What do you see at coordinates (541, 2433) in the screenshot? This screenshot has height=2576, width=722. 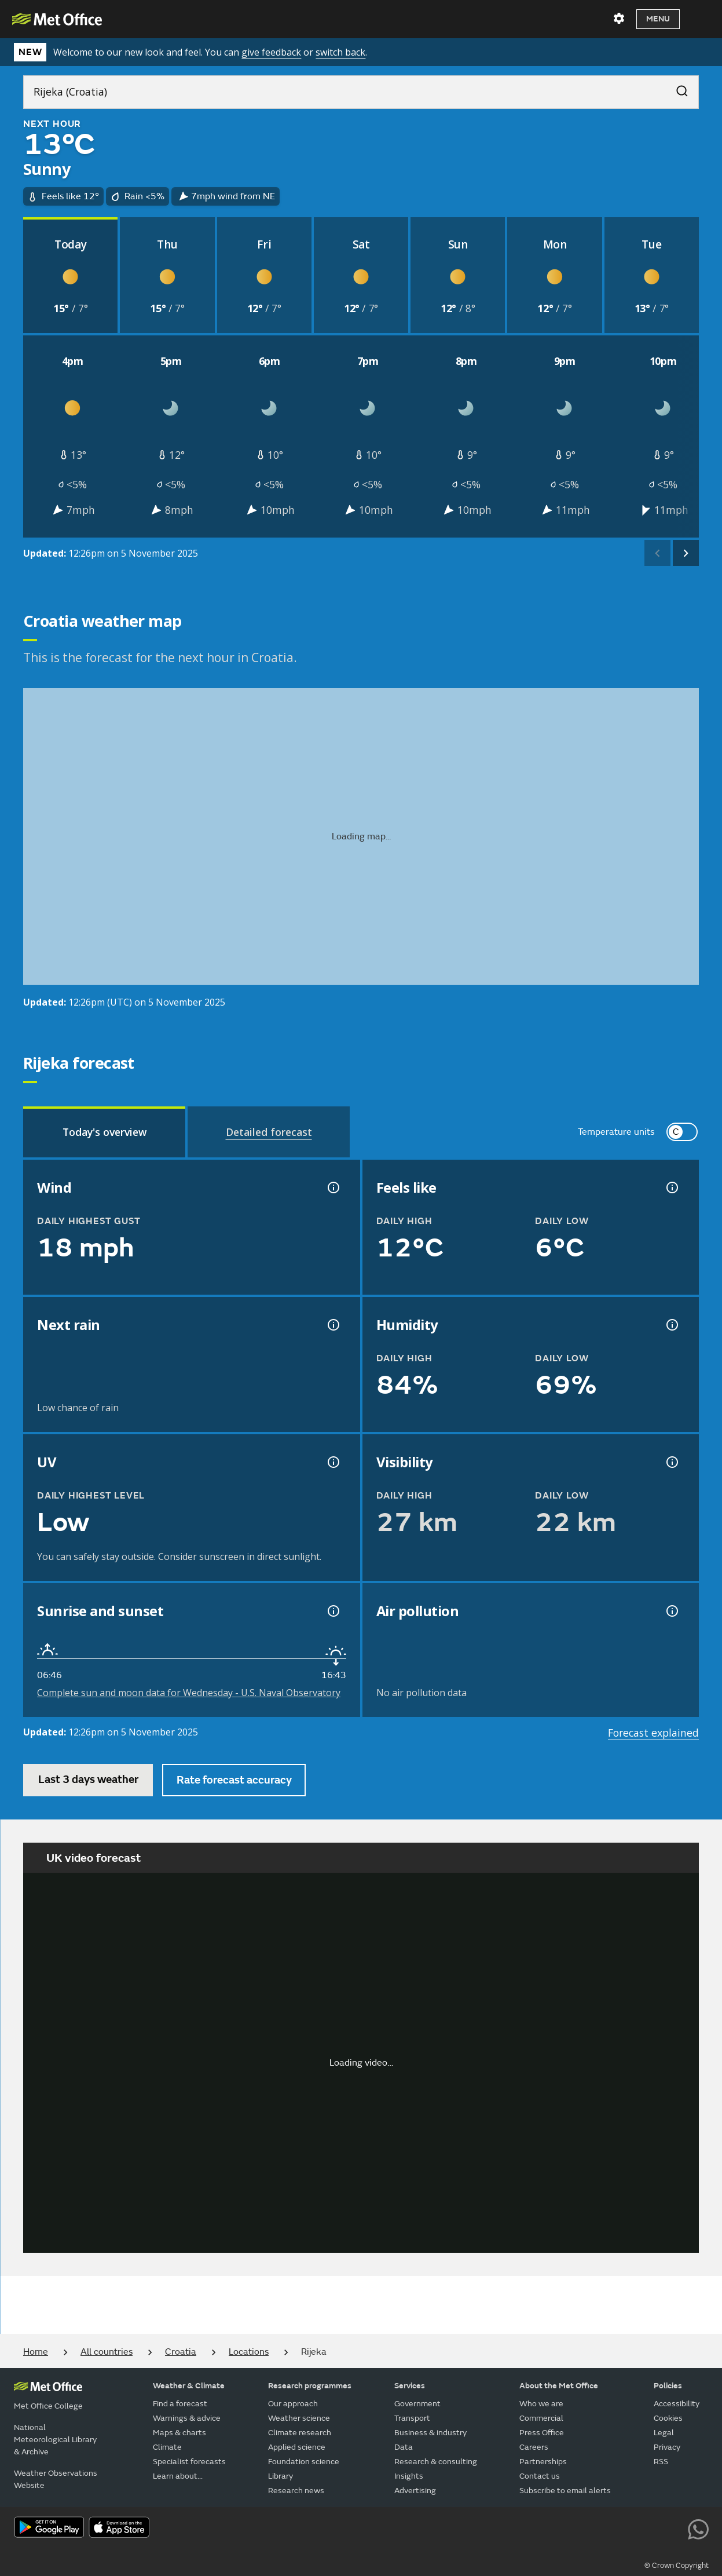 I see `Press Office` at bounding box center [541, 2433].